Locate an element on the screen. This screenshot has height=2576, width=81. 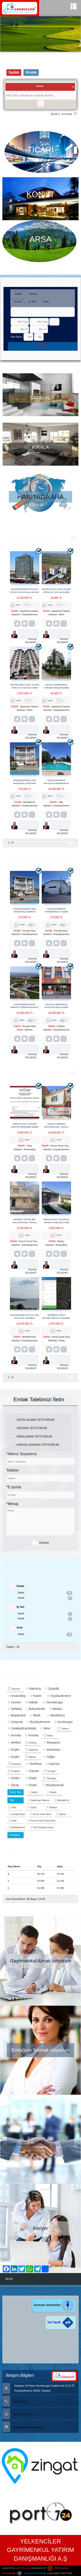
Konum Görünüm is located at coordinates (54, 2305).